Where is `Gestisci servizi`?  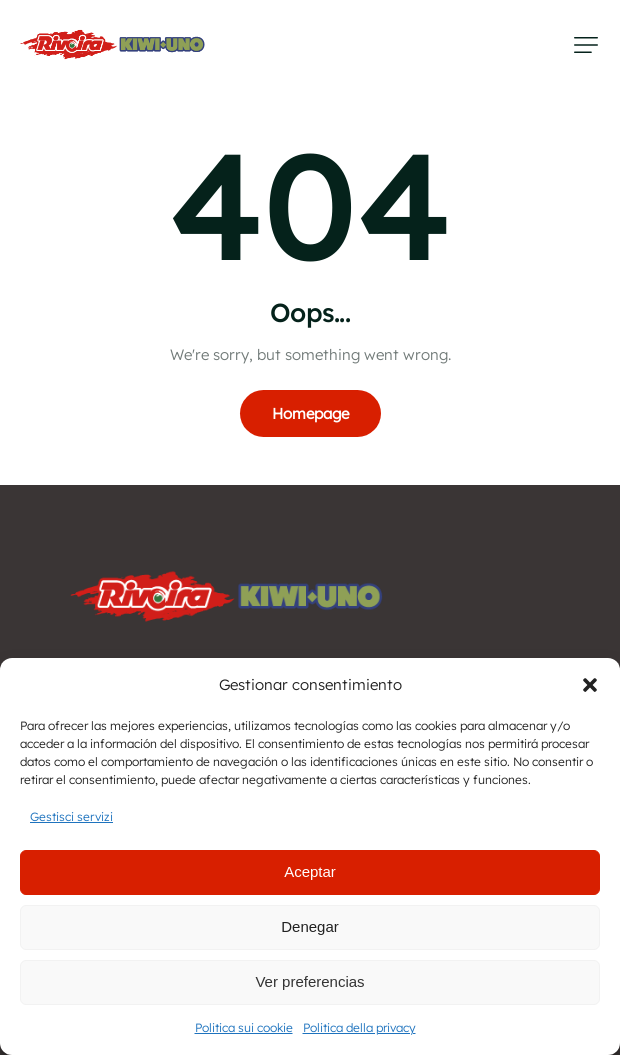 Gestisci servizi is located at coordinates (71, 816).